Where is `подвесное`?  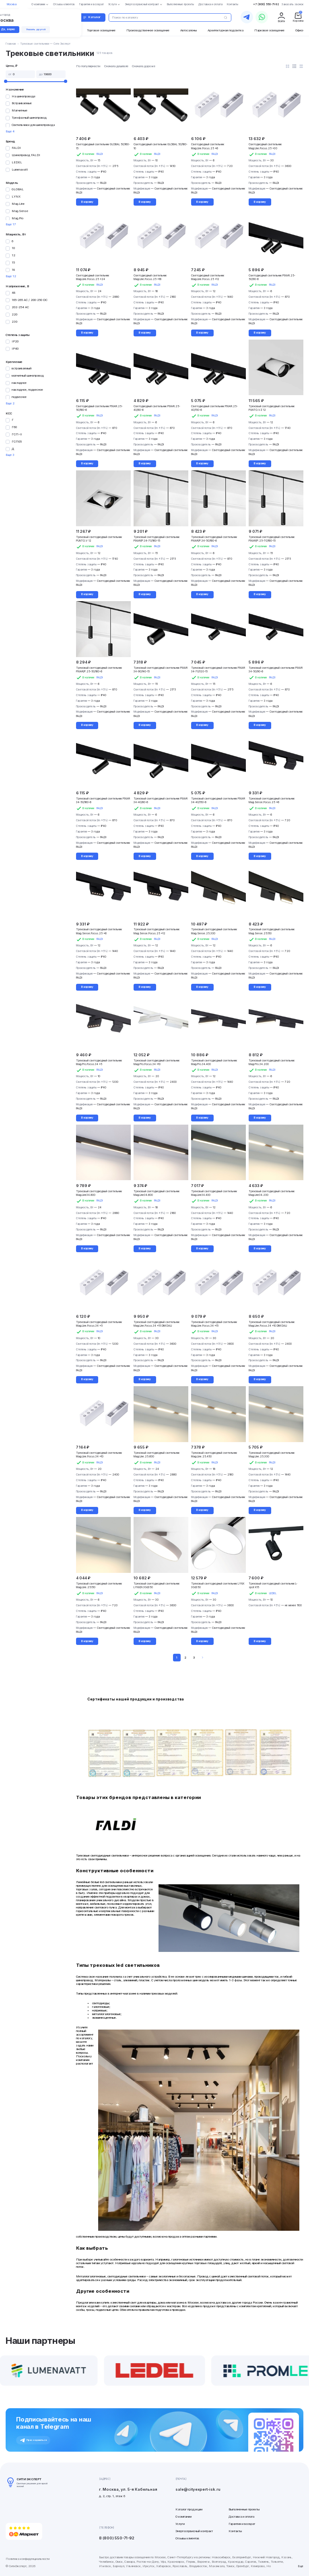 подвесное is located at coordinates (19, 397).